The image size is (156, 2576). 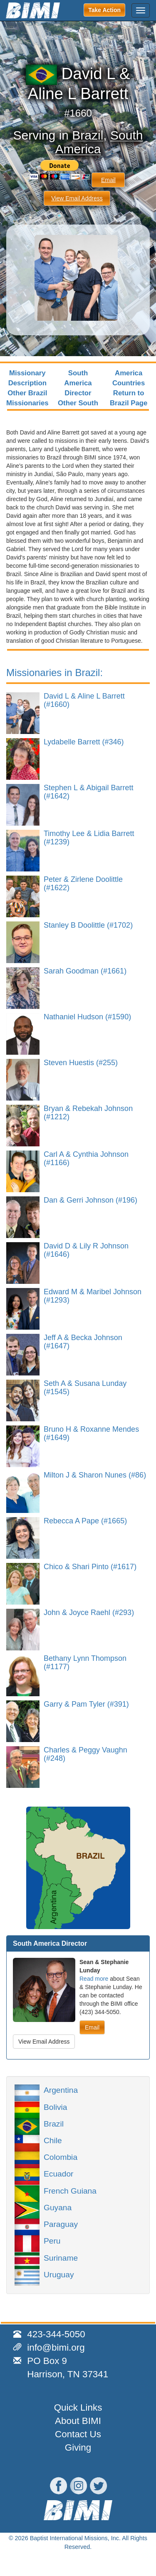 What do you see at coordinates (78, 2447) in the screenshot?
I see `Giving` at bounding box center [78, 2447].